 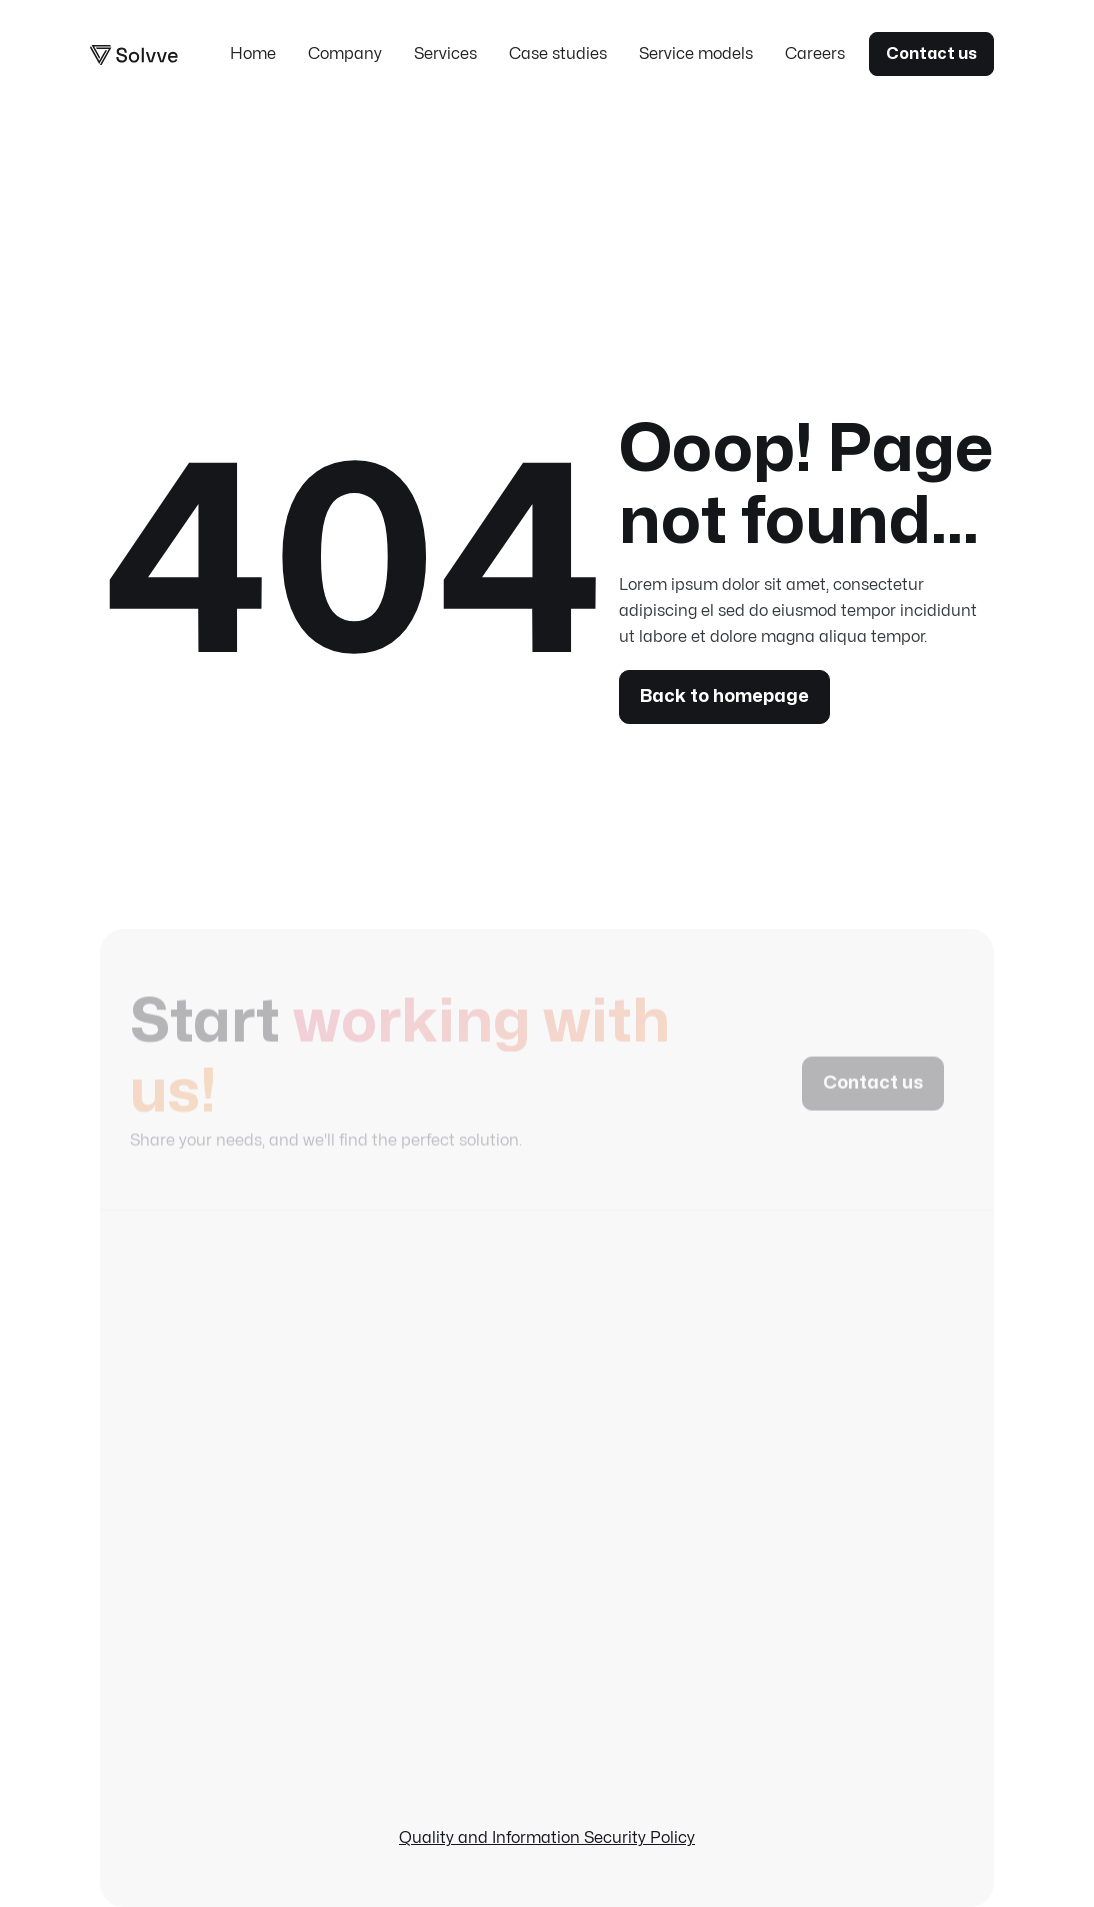 I want to click on Case studies, so click(x=558, y=54).